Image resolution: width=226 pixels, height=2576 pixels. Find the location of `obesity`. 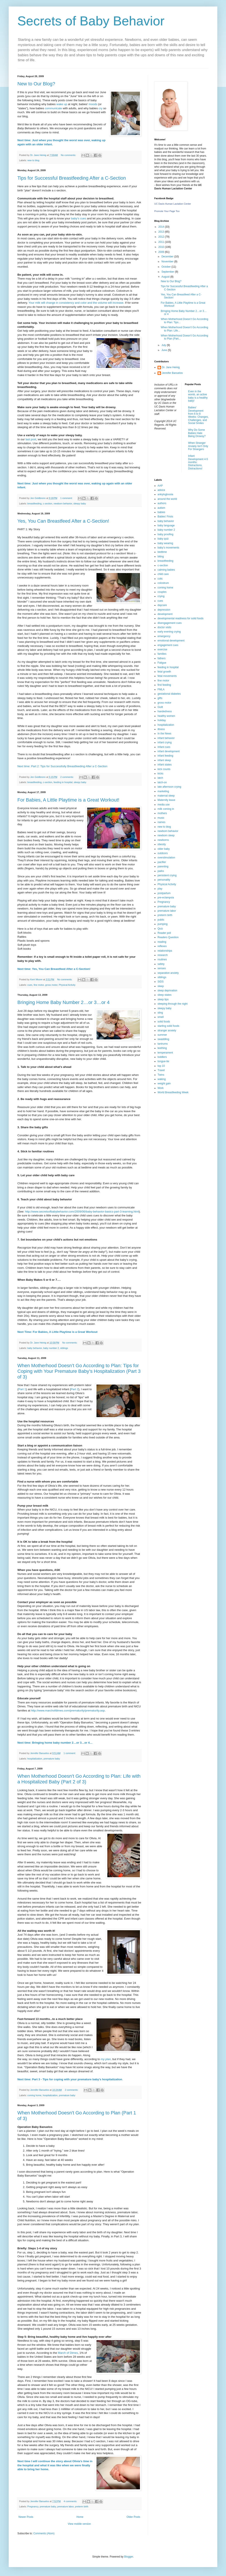

obesity is located at coordinates (162, 844).